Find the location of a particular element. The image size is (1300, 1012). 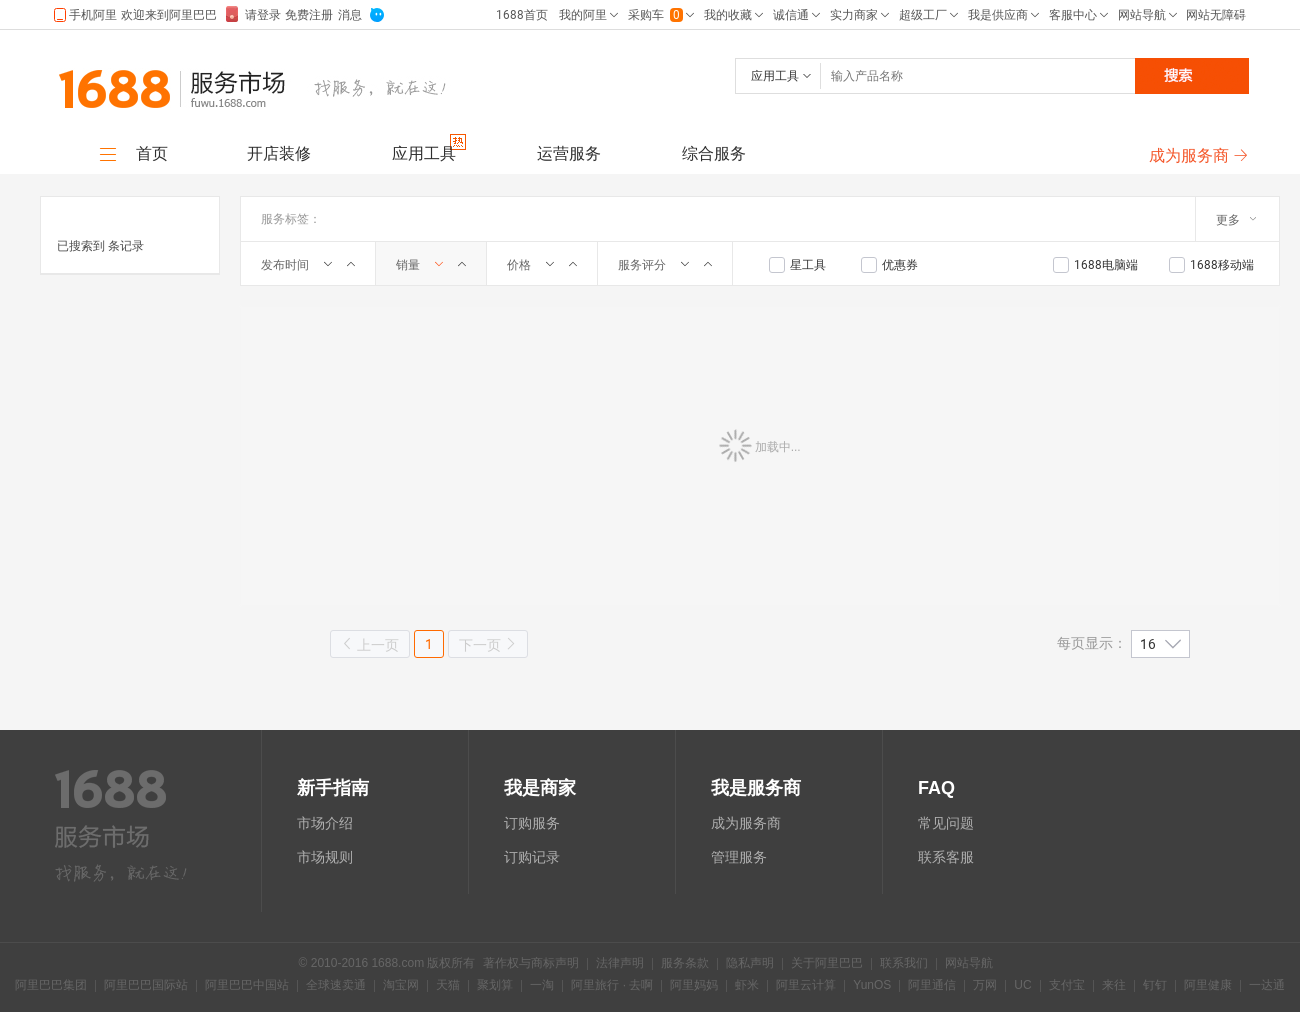

阿里巴巴国际站 is located at coordinates (146, 986).